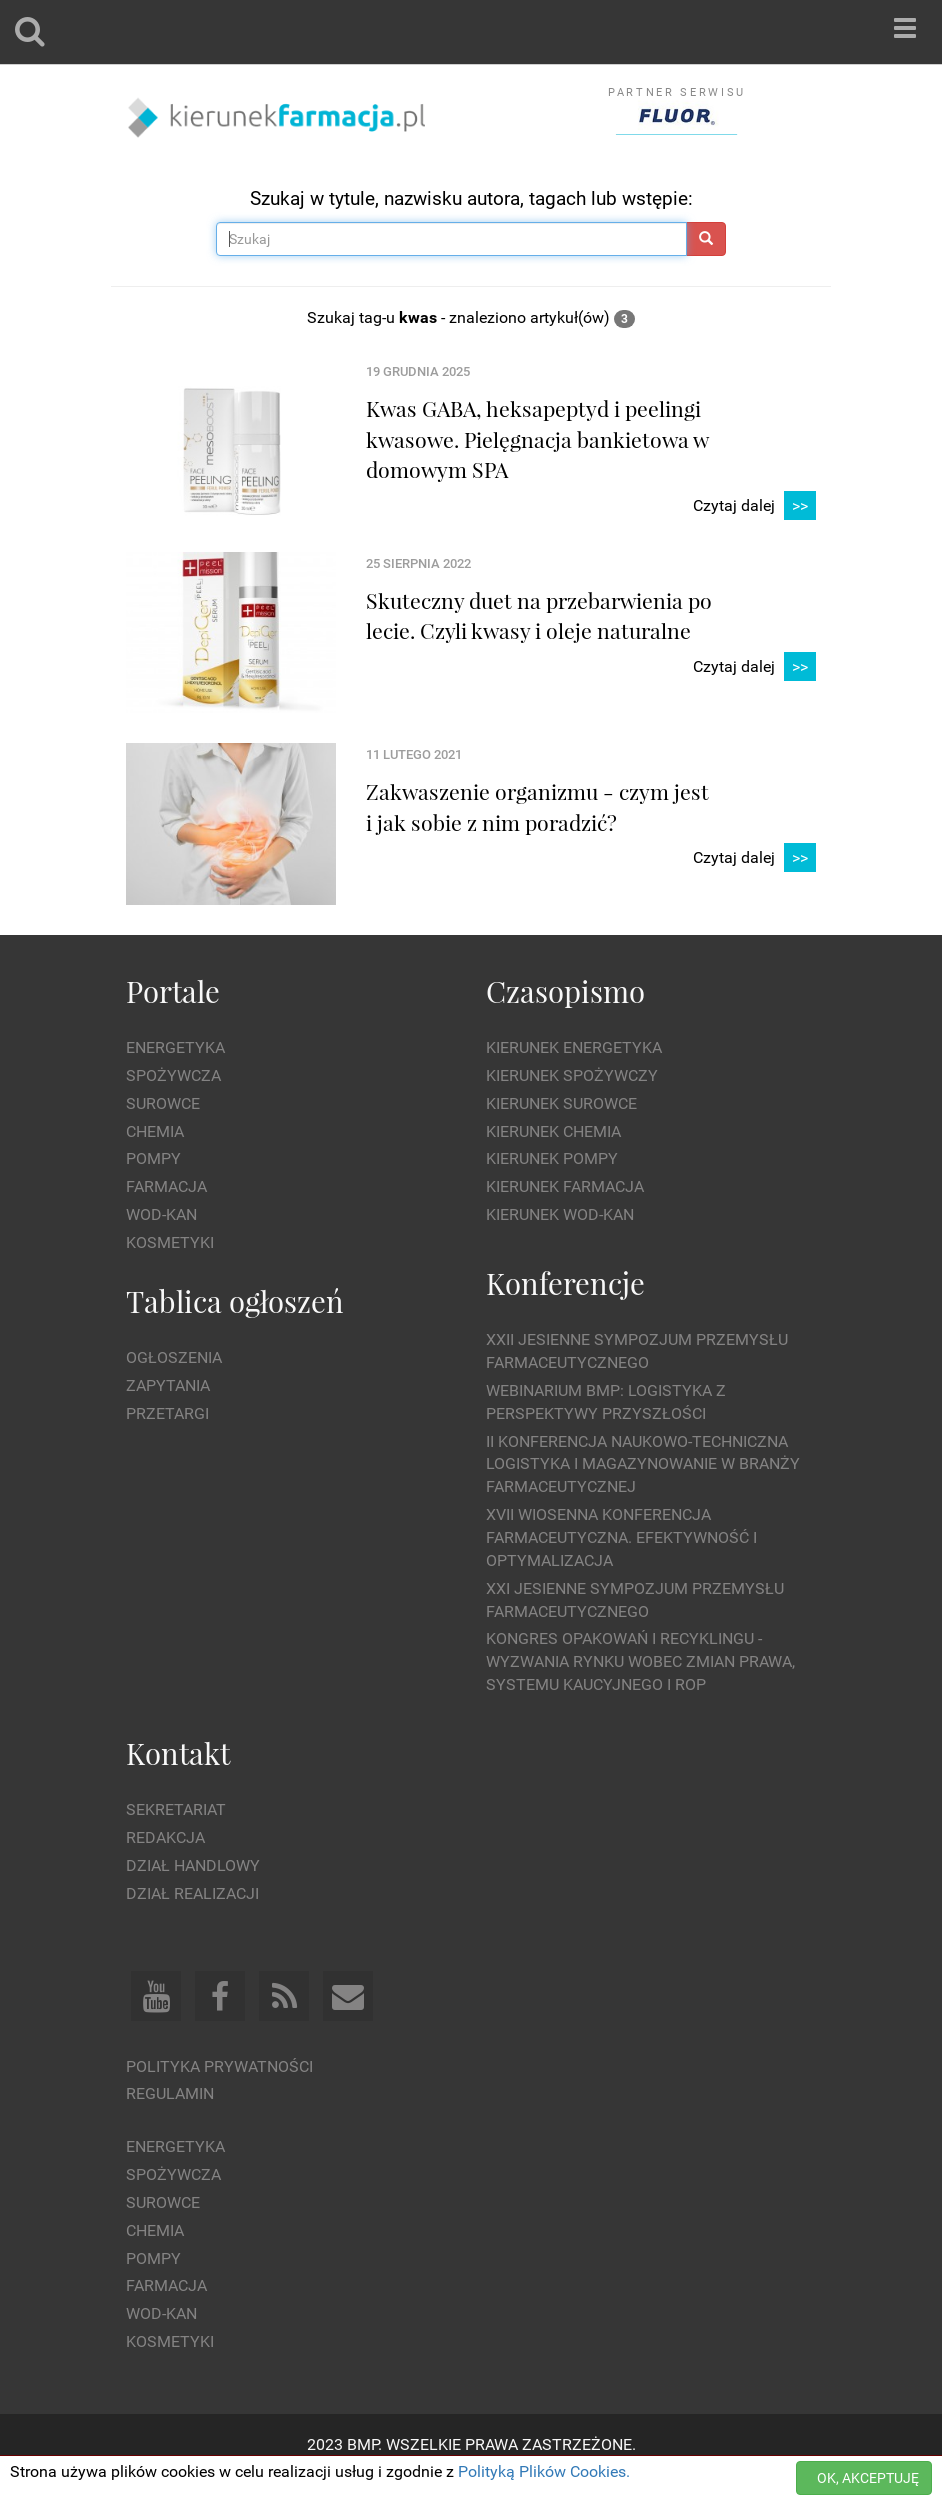  I want to click on Przetargi, so click(167, 1413).